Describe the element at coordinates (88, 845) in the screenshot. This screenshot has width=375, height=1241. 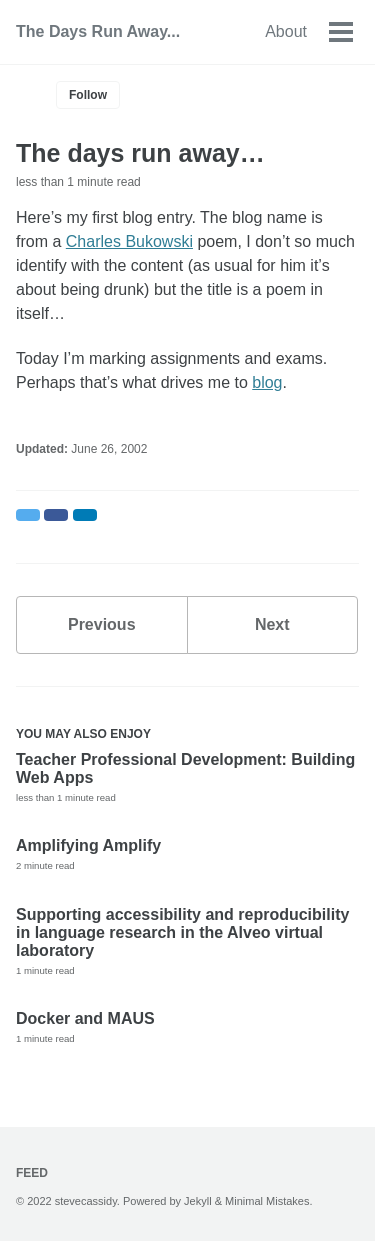
I see `Amplifying Amplify` at that location.